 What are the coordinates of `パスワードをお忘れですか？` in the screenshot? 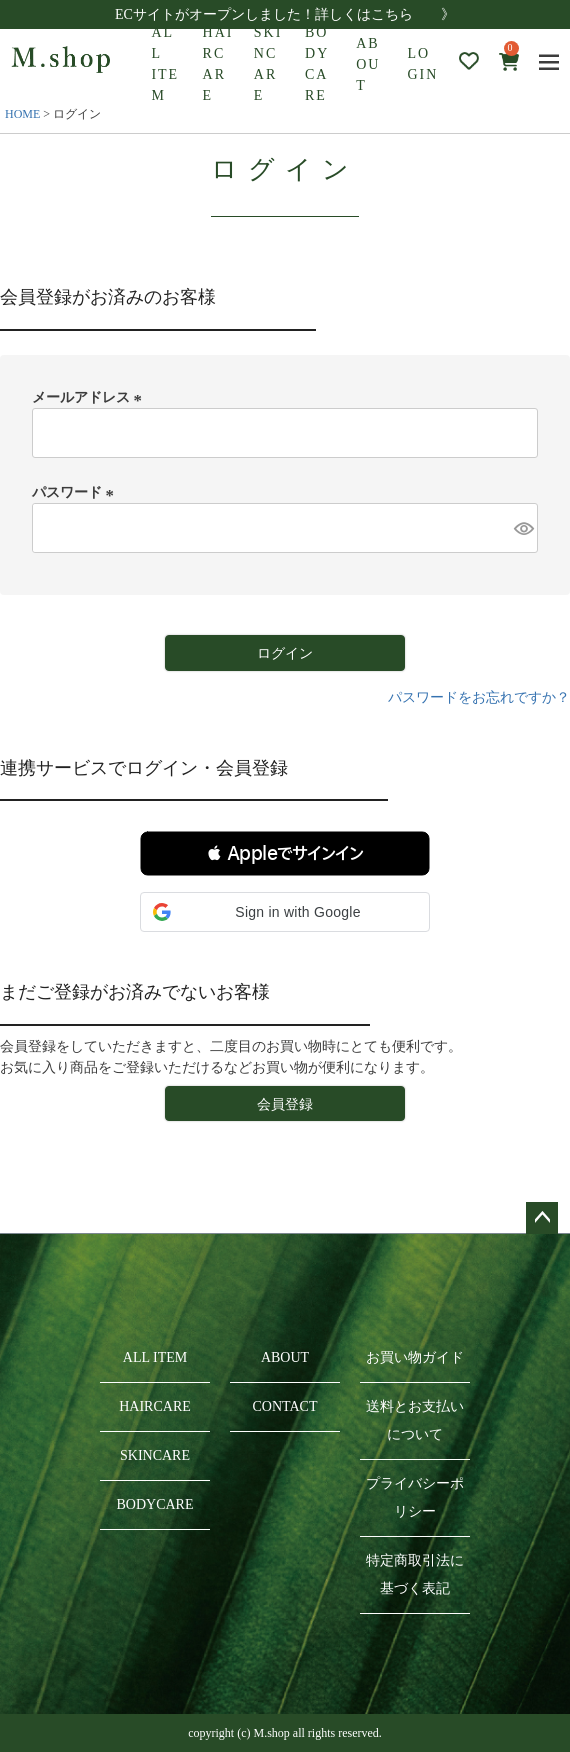 It's located at (479, 697).